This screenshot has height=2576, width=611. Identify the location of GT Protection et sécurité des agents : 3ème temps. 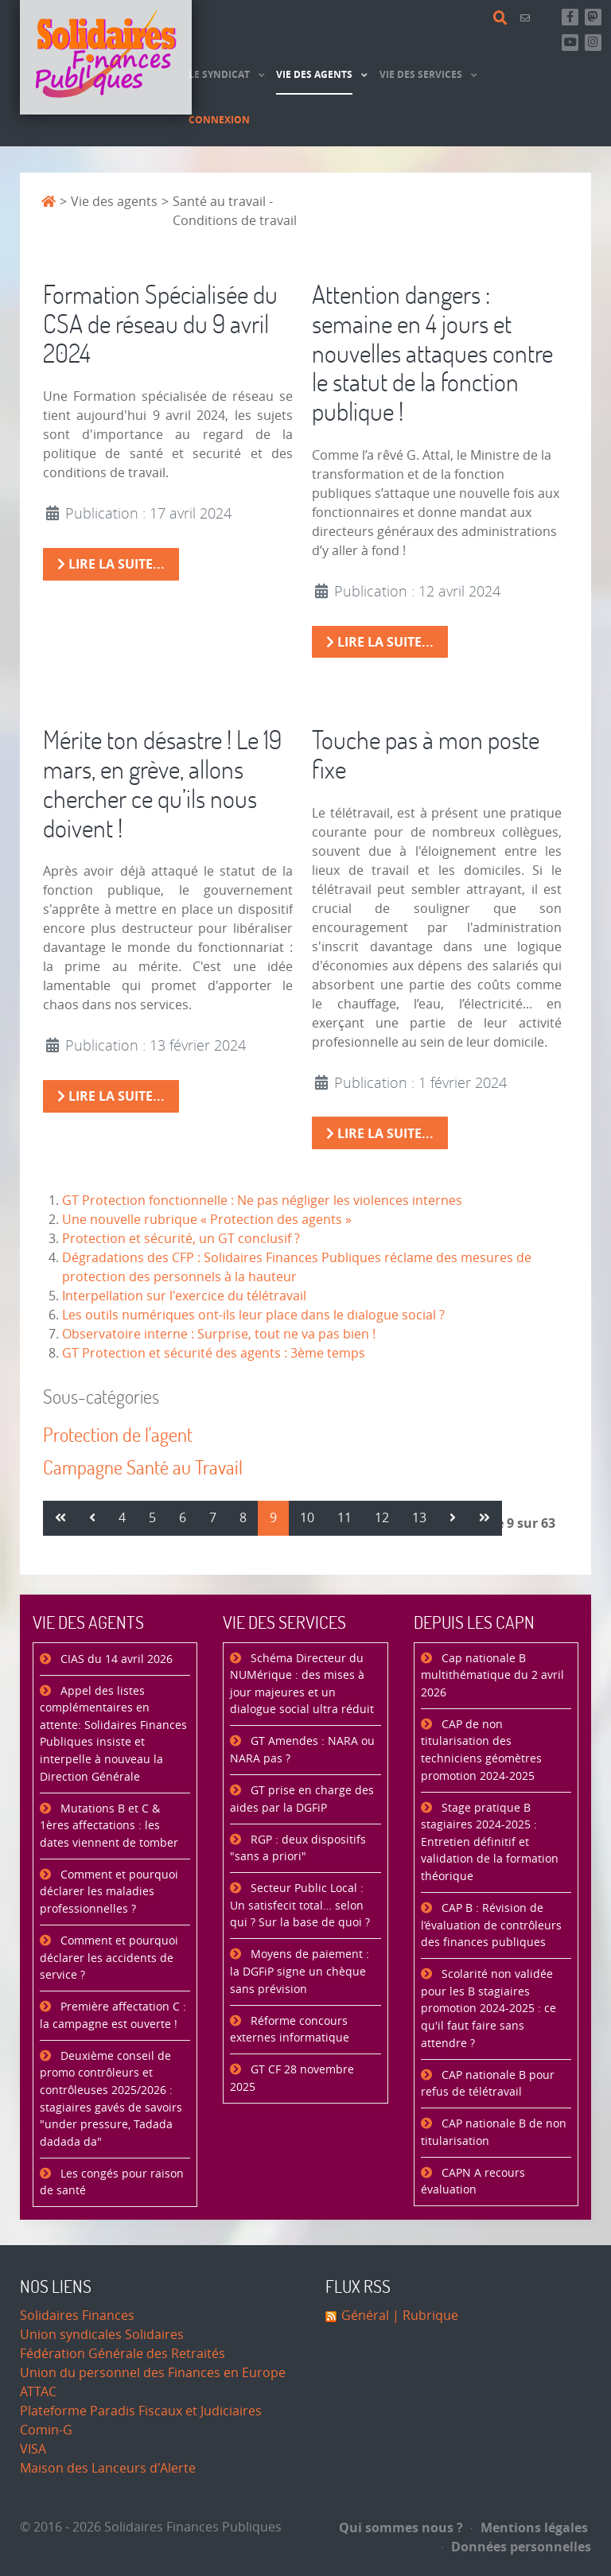
(213, 1353).